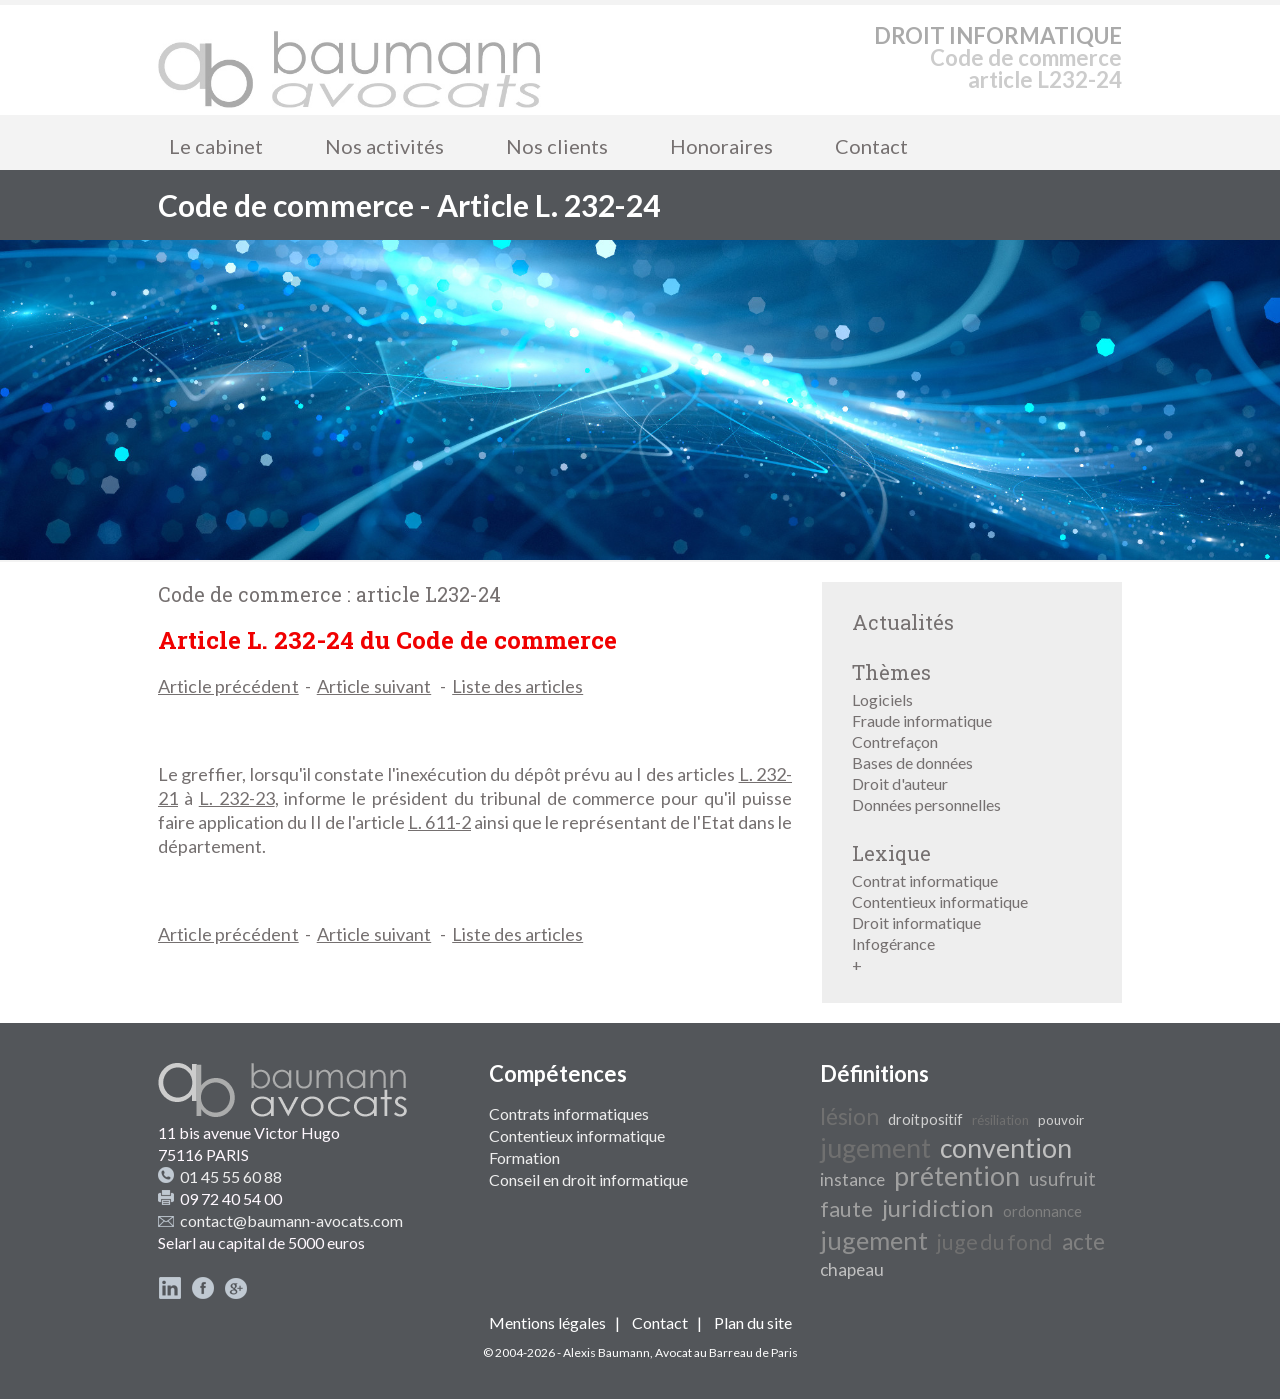 The width and height of the screenshot is (1280, 1399). Describe the element at coordinates (216, 146) in the screenshot. I see `Le cabinet` at that location.